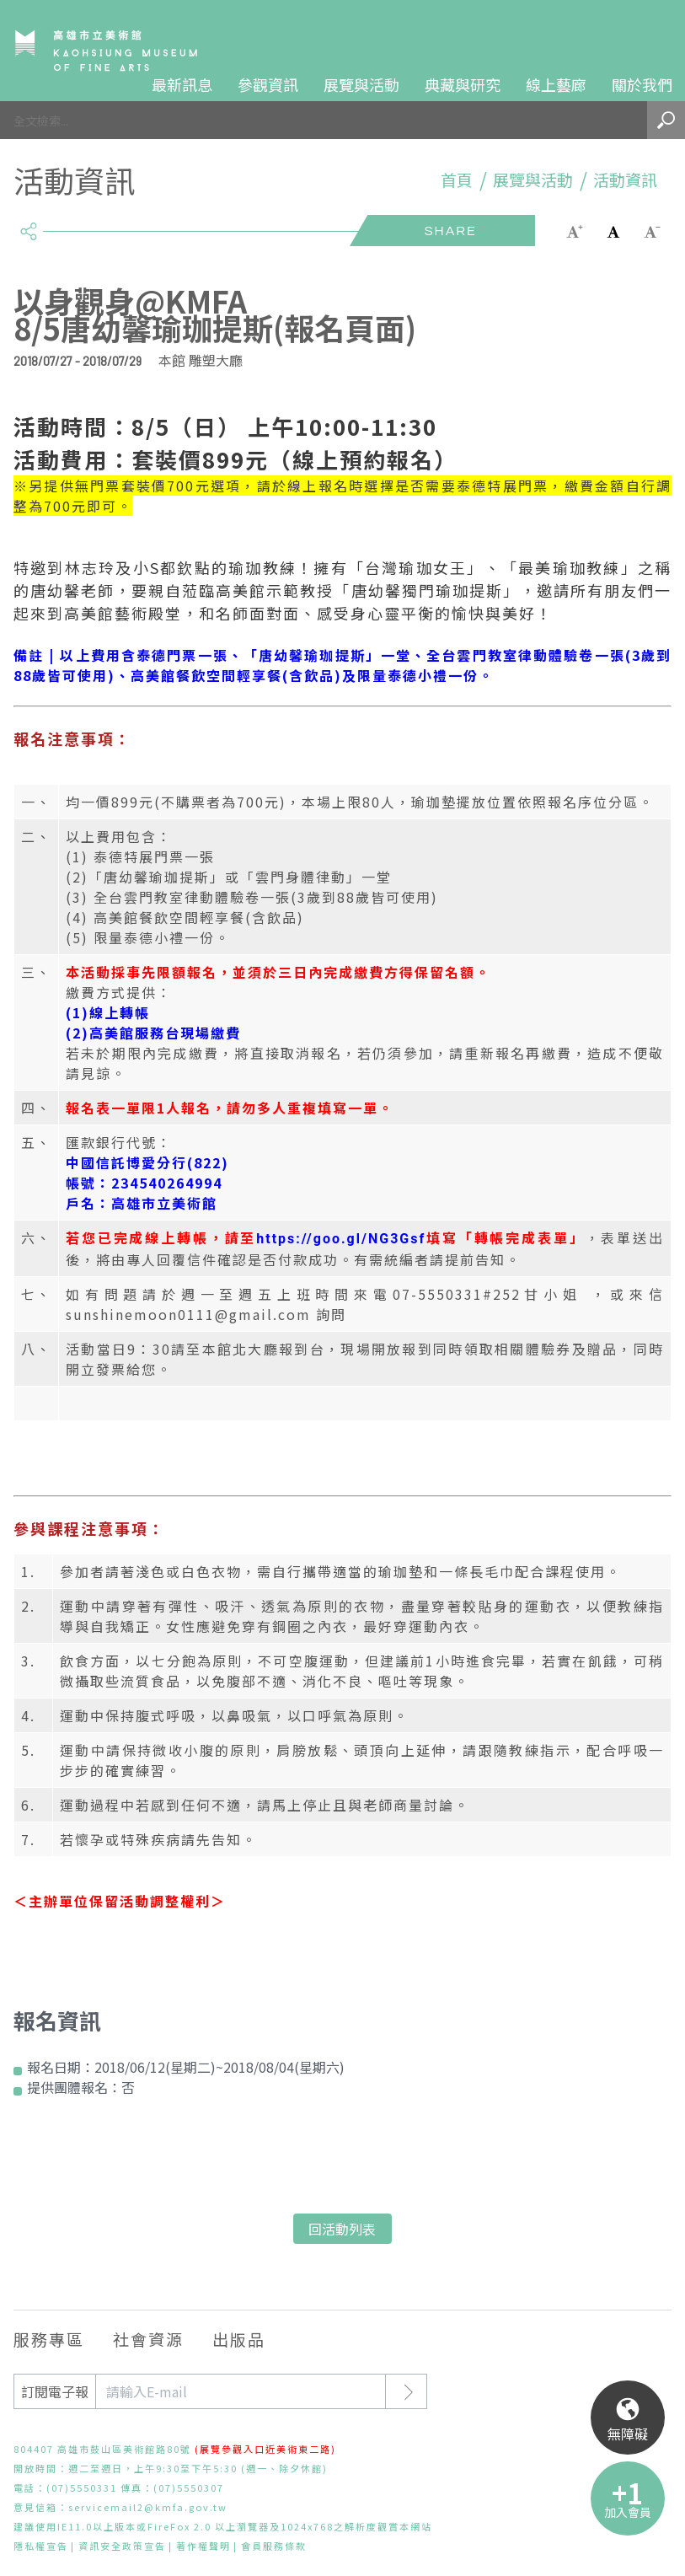 The width and height of the screenshot is (685, 2576). I want to click on share, so click(28, 224).